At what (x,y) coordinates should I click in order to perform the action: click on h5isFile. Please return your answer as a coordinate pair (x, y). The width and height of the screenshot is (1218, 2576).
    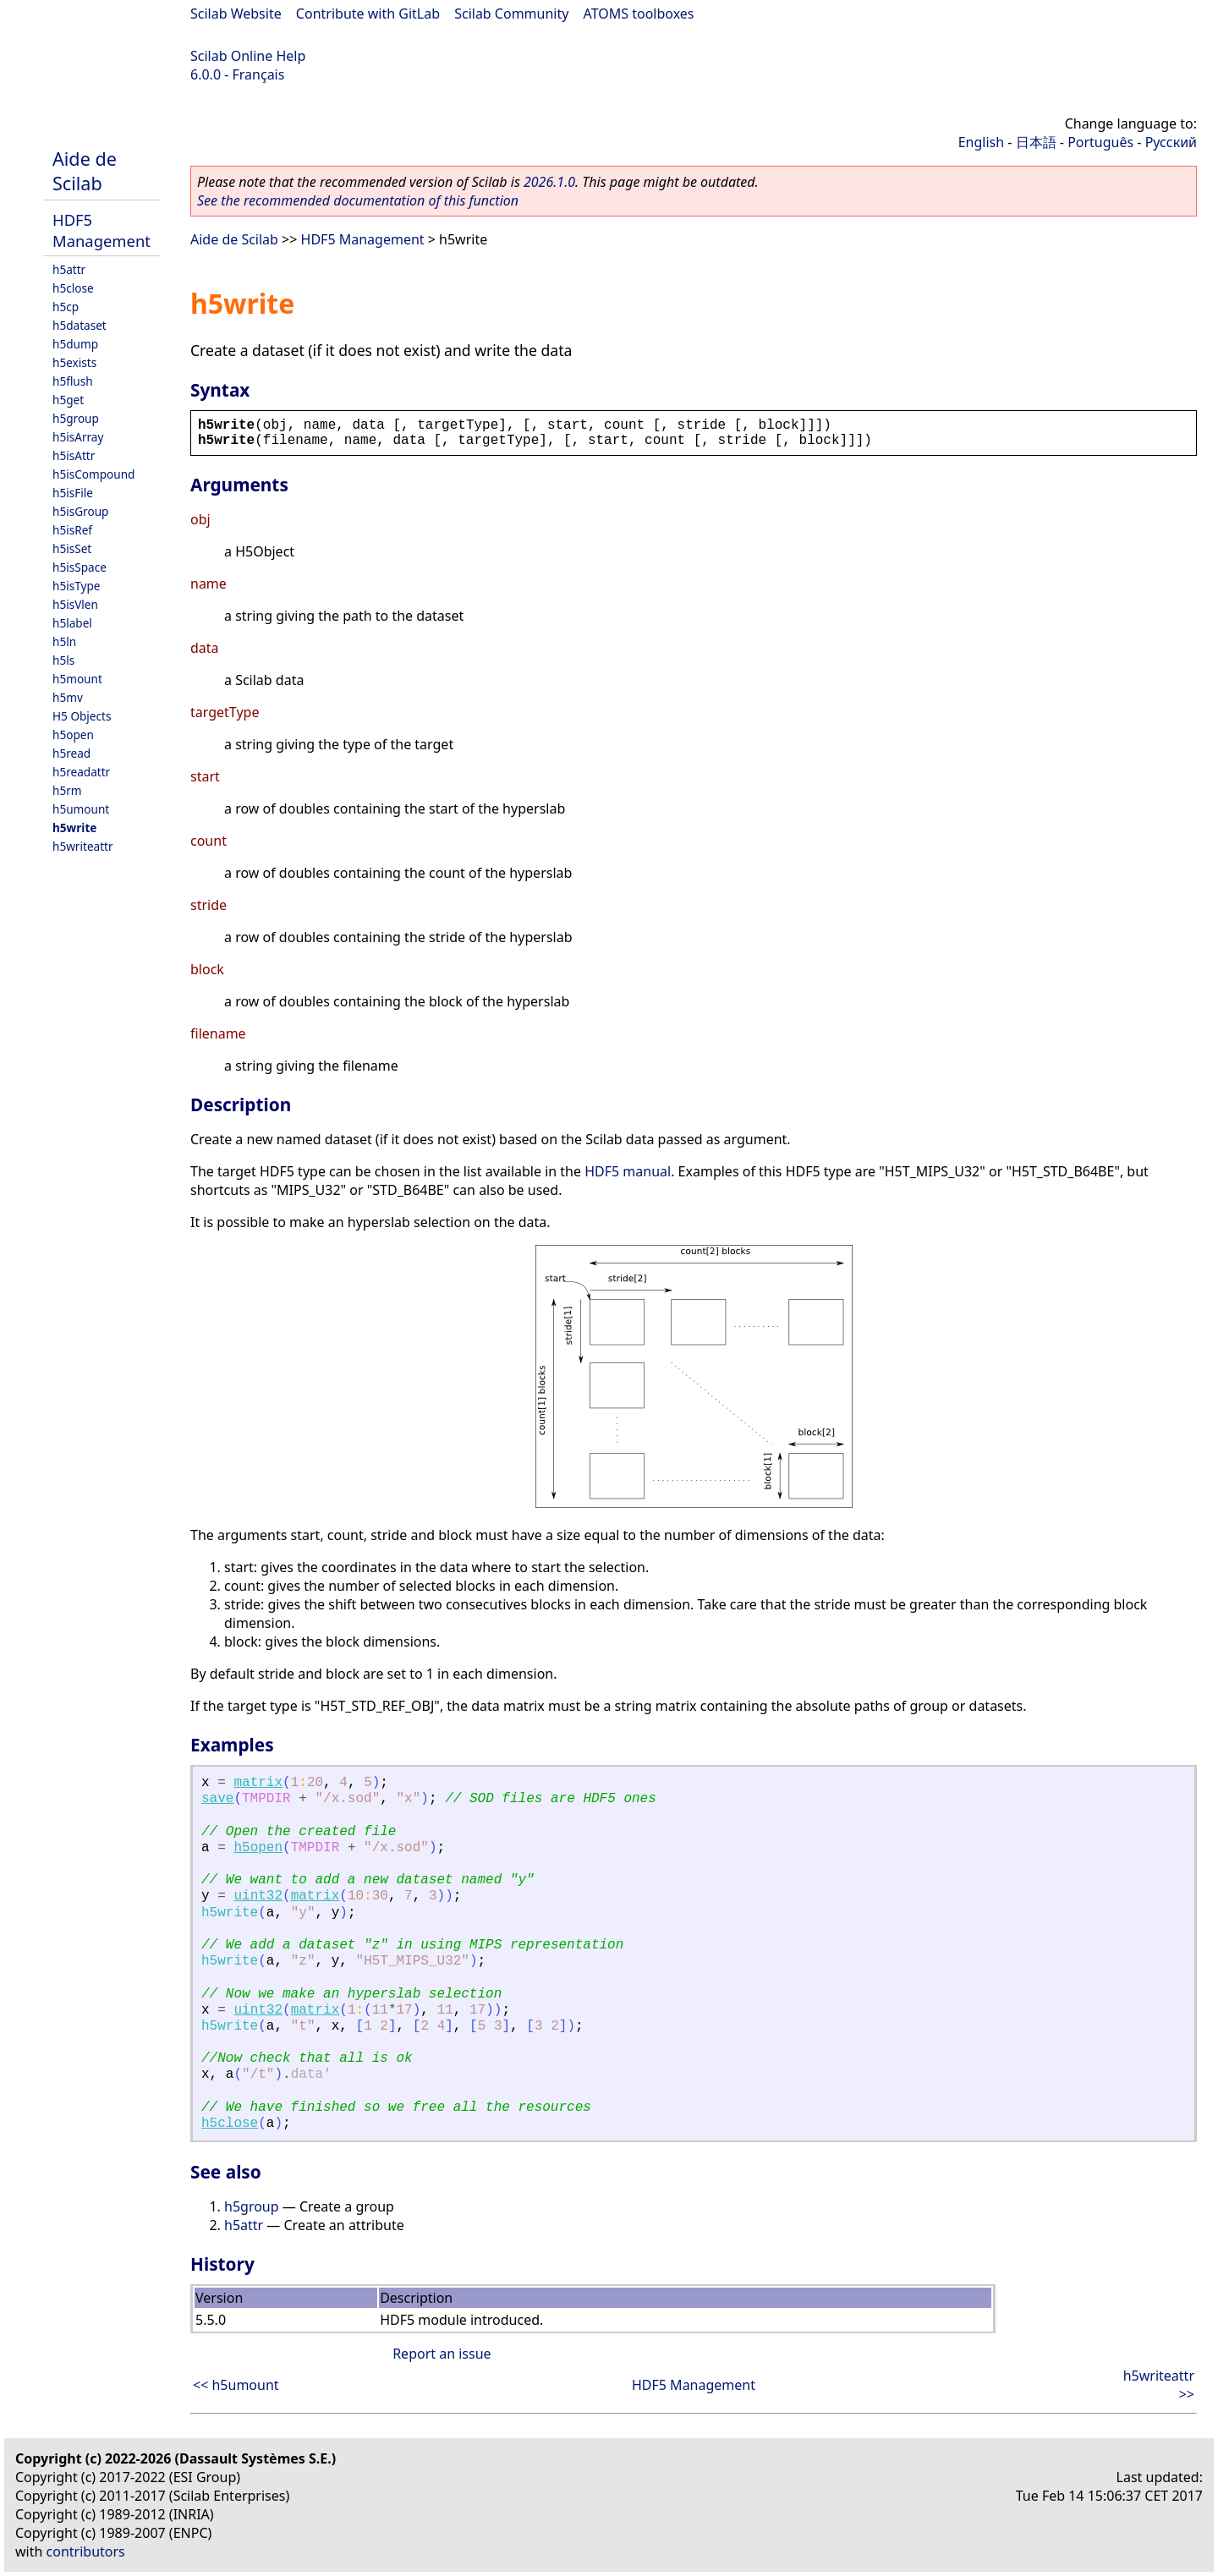
    Looking at the image, I should click on (72, 493).